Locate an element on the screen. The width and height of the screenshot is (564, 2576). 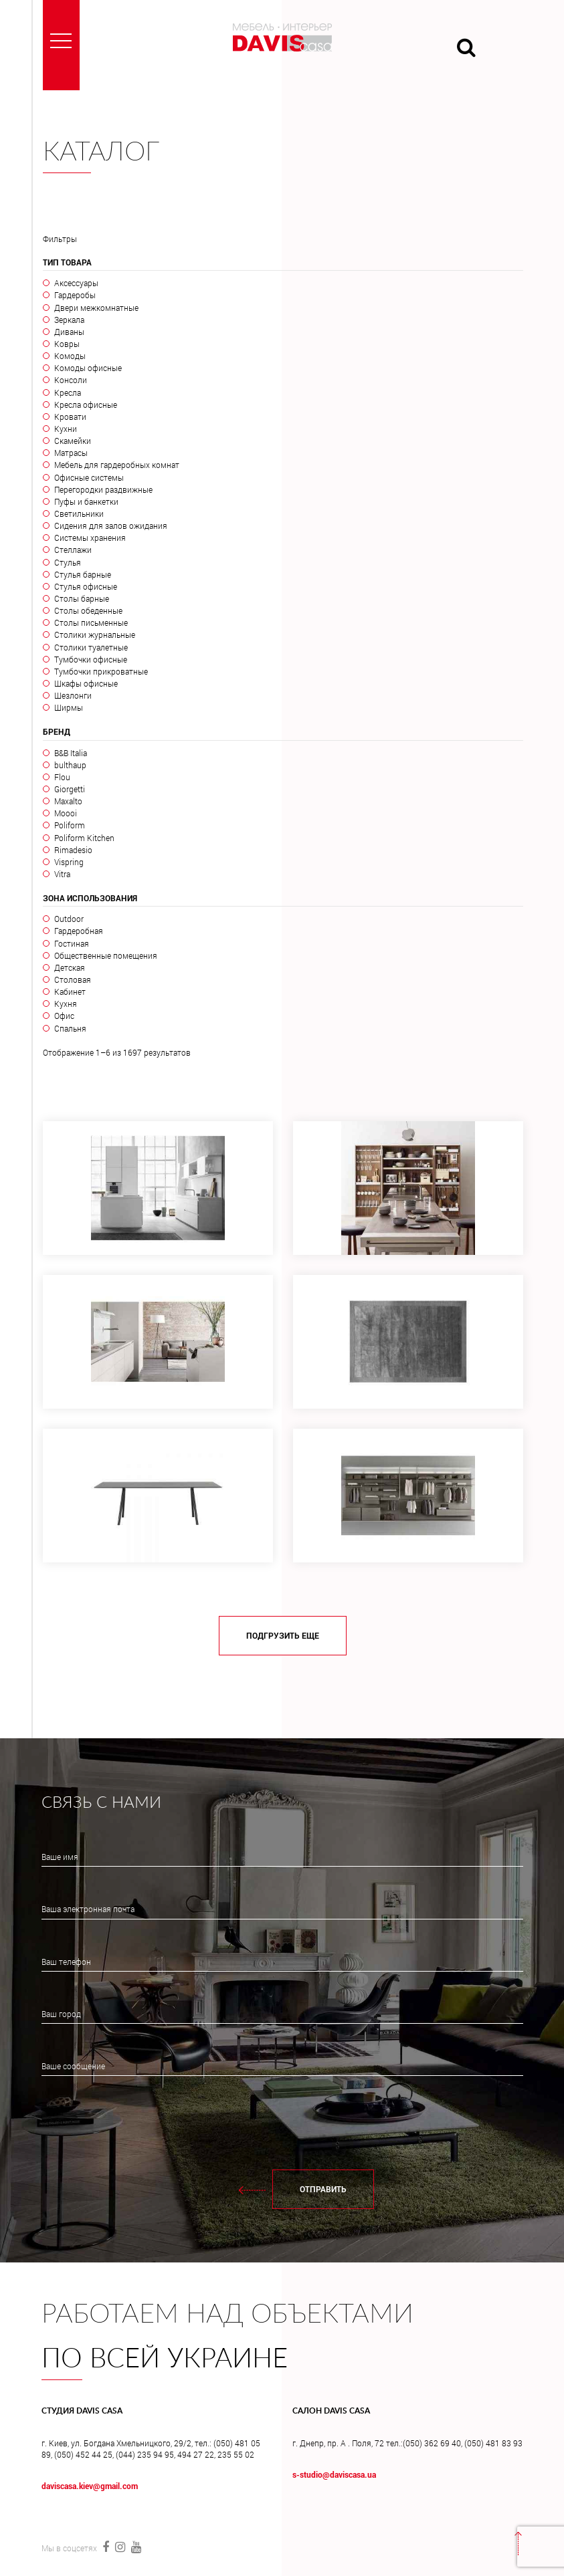
Тумбочки прикроватные is located at coordinates (101, 671).